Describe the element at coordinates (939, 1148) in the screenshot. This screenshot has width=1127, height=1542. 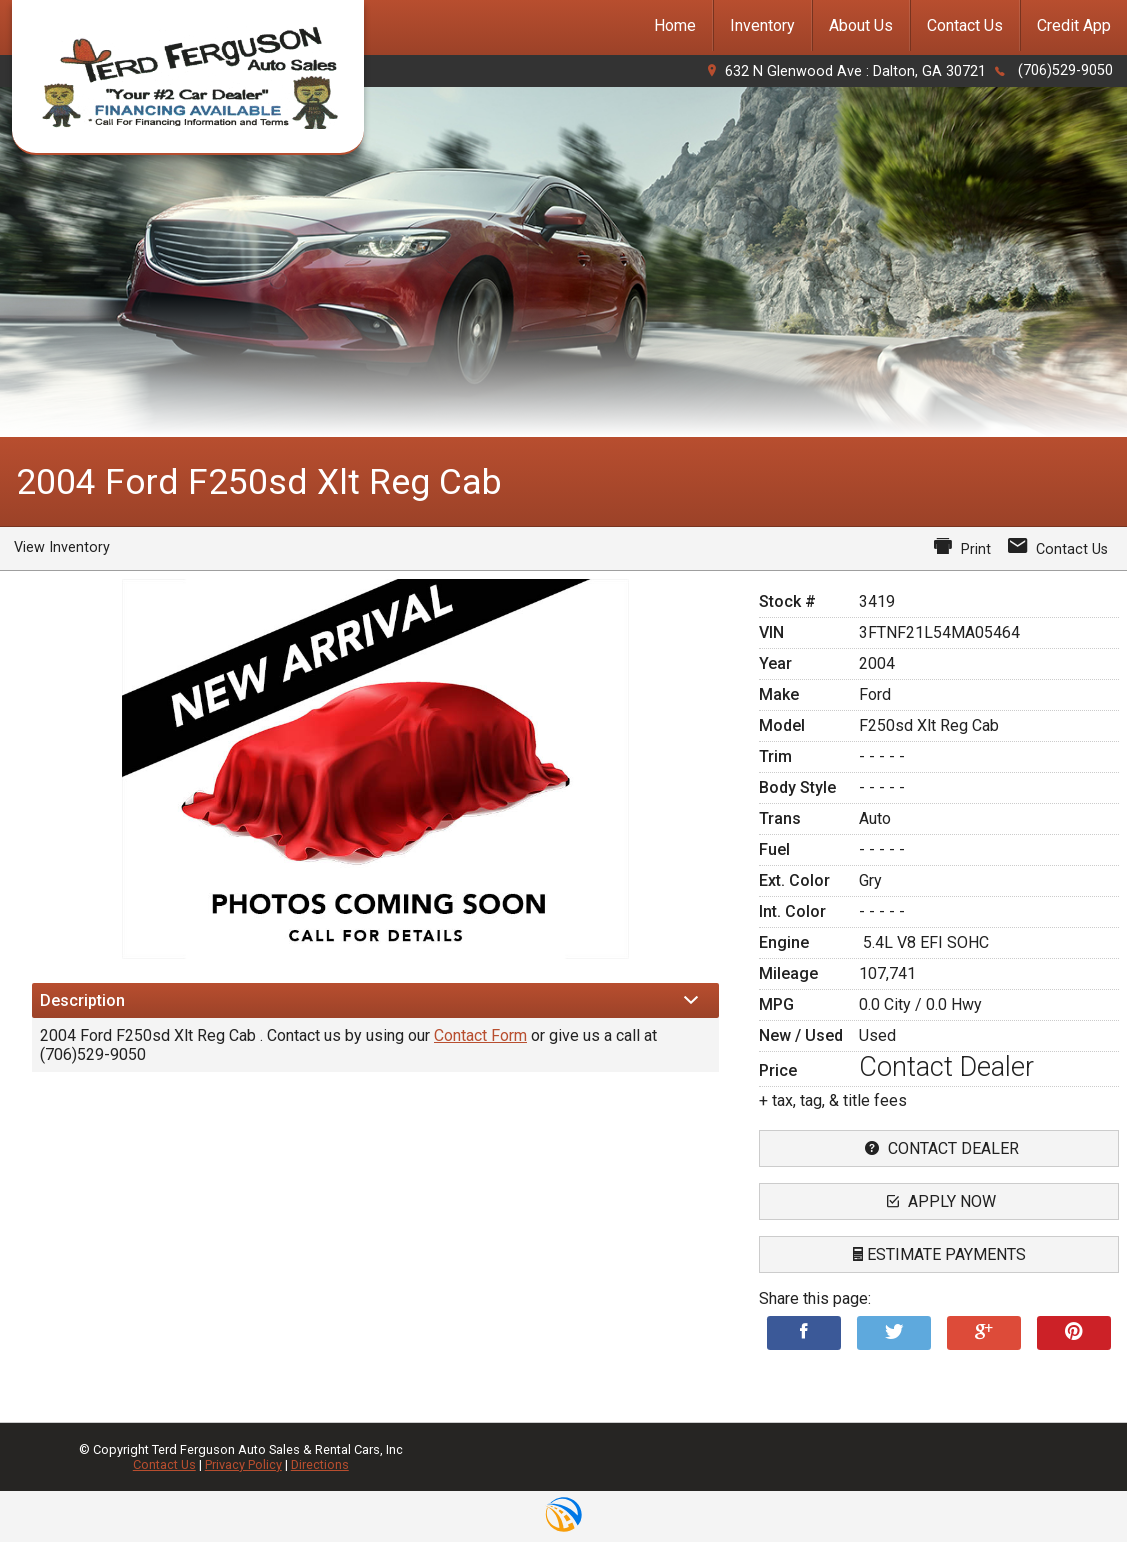
I see `contact dealer` at that location.